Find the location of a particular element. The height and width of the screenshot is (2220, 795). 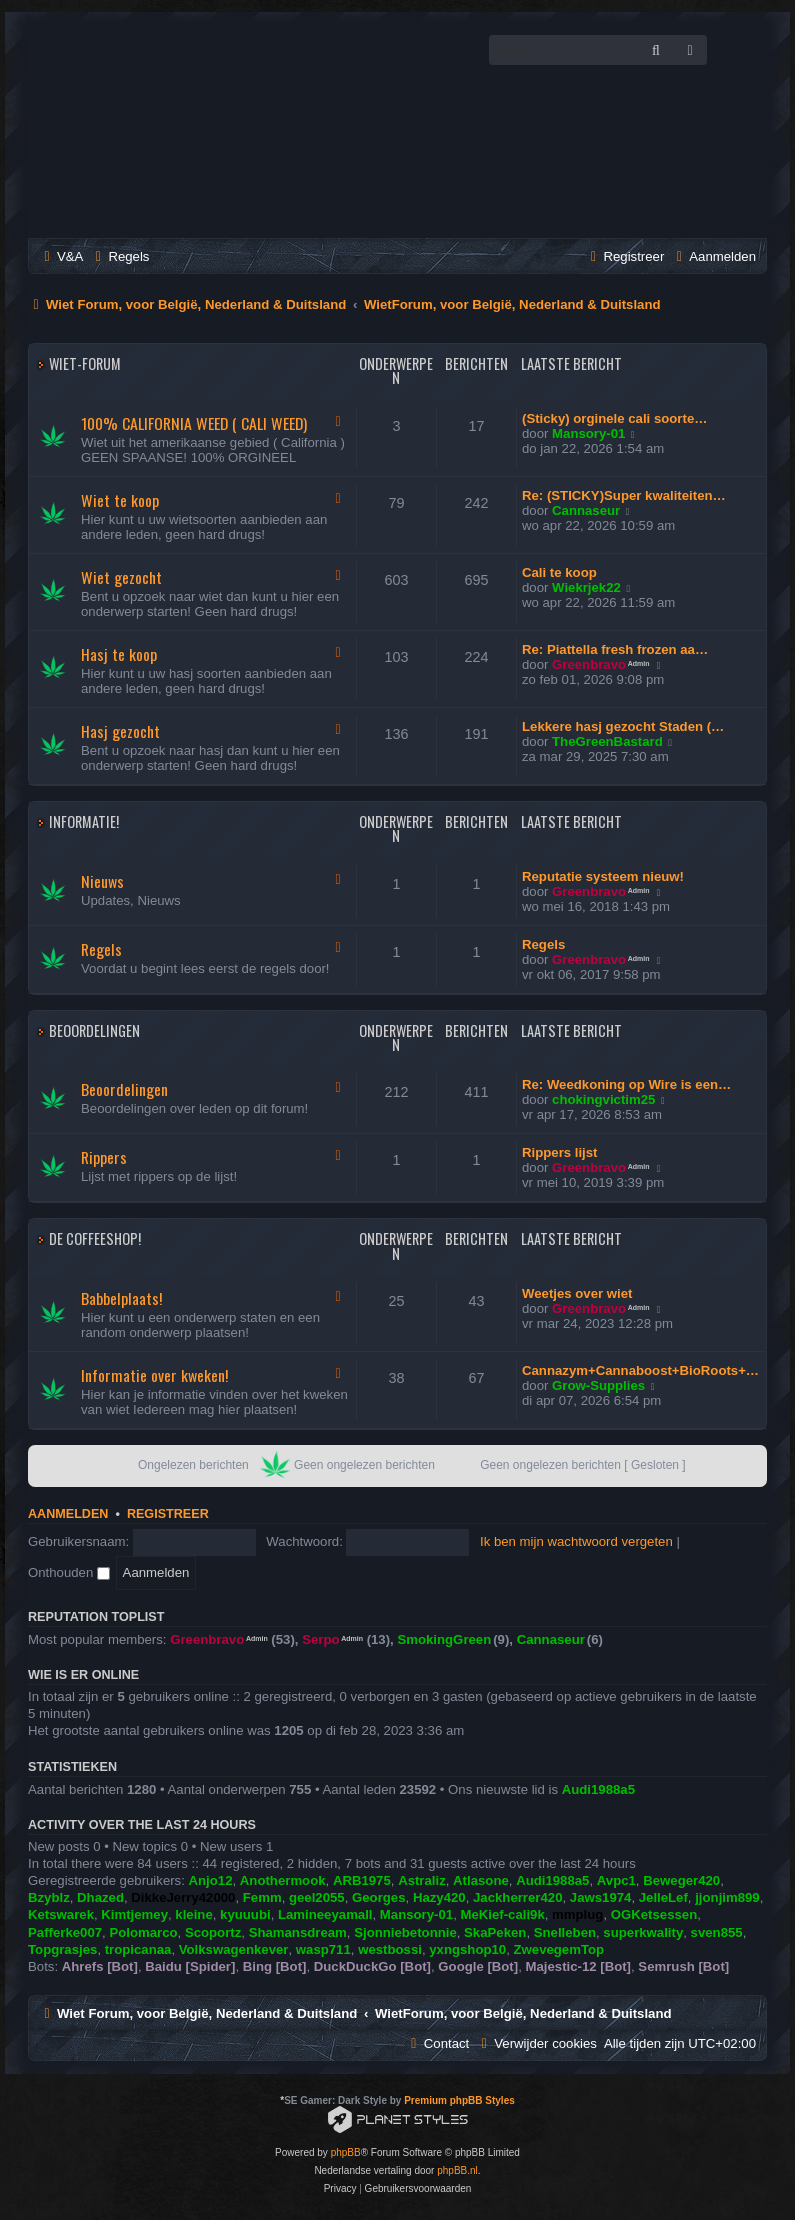

Cannaseur is located at coordinates (586, 510).